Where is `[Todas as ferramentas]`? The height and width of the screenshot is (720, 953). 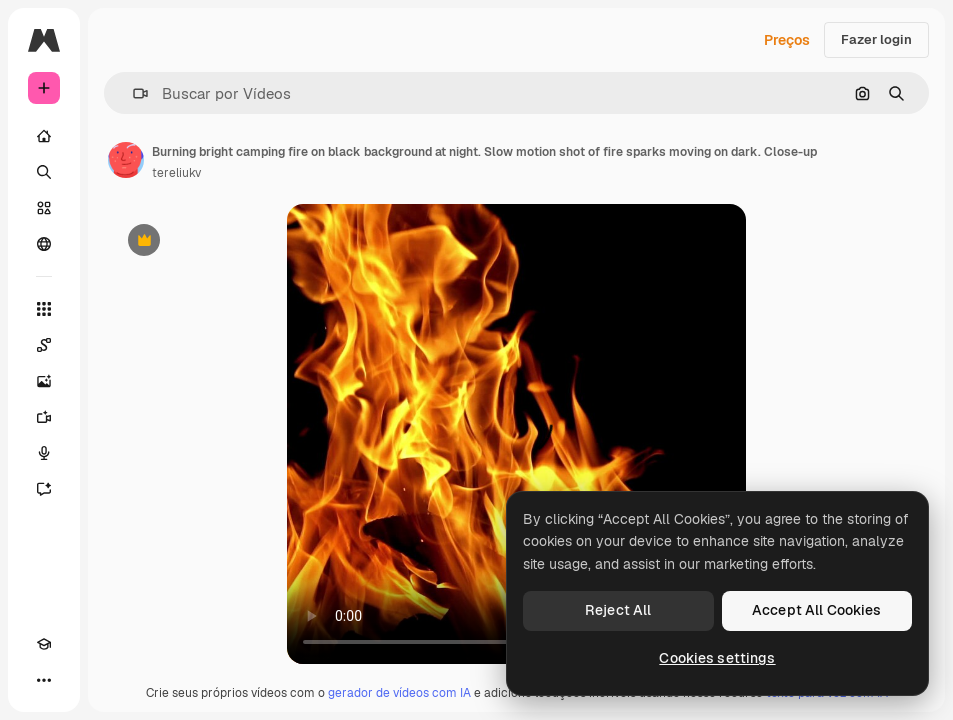
[Todas as ferramentas] is located at coordinates (44, 309).